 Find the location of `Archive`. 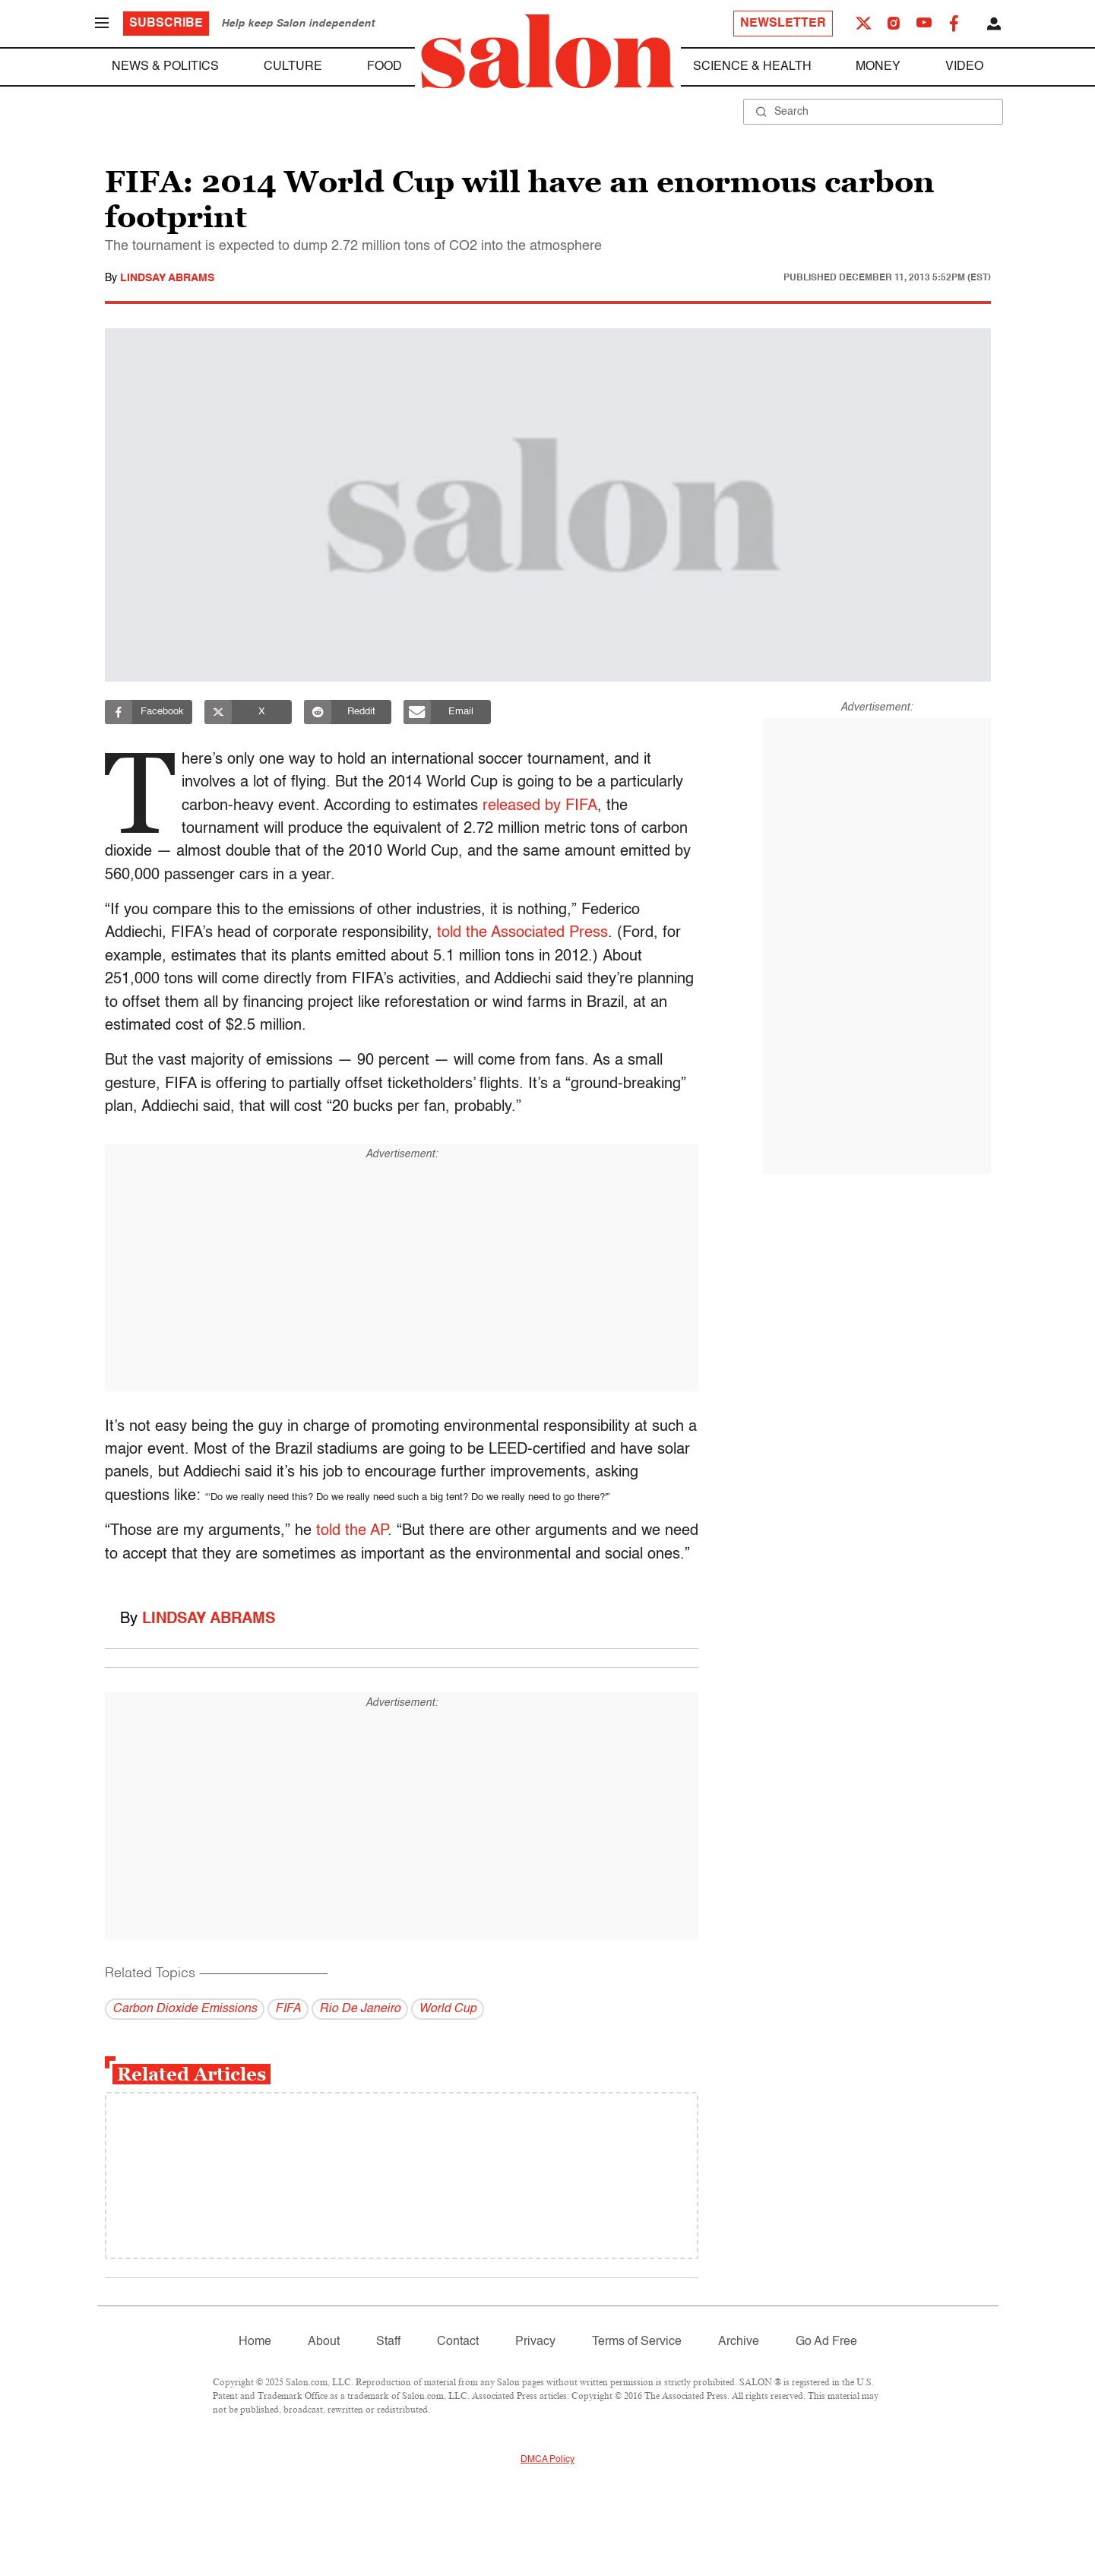

Archive is located at coordinates (738, 2342).